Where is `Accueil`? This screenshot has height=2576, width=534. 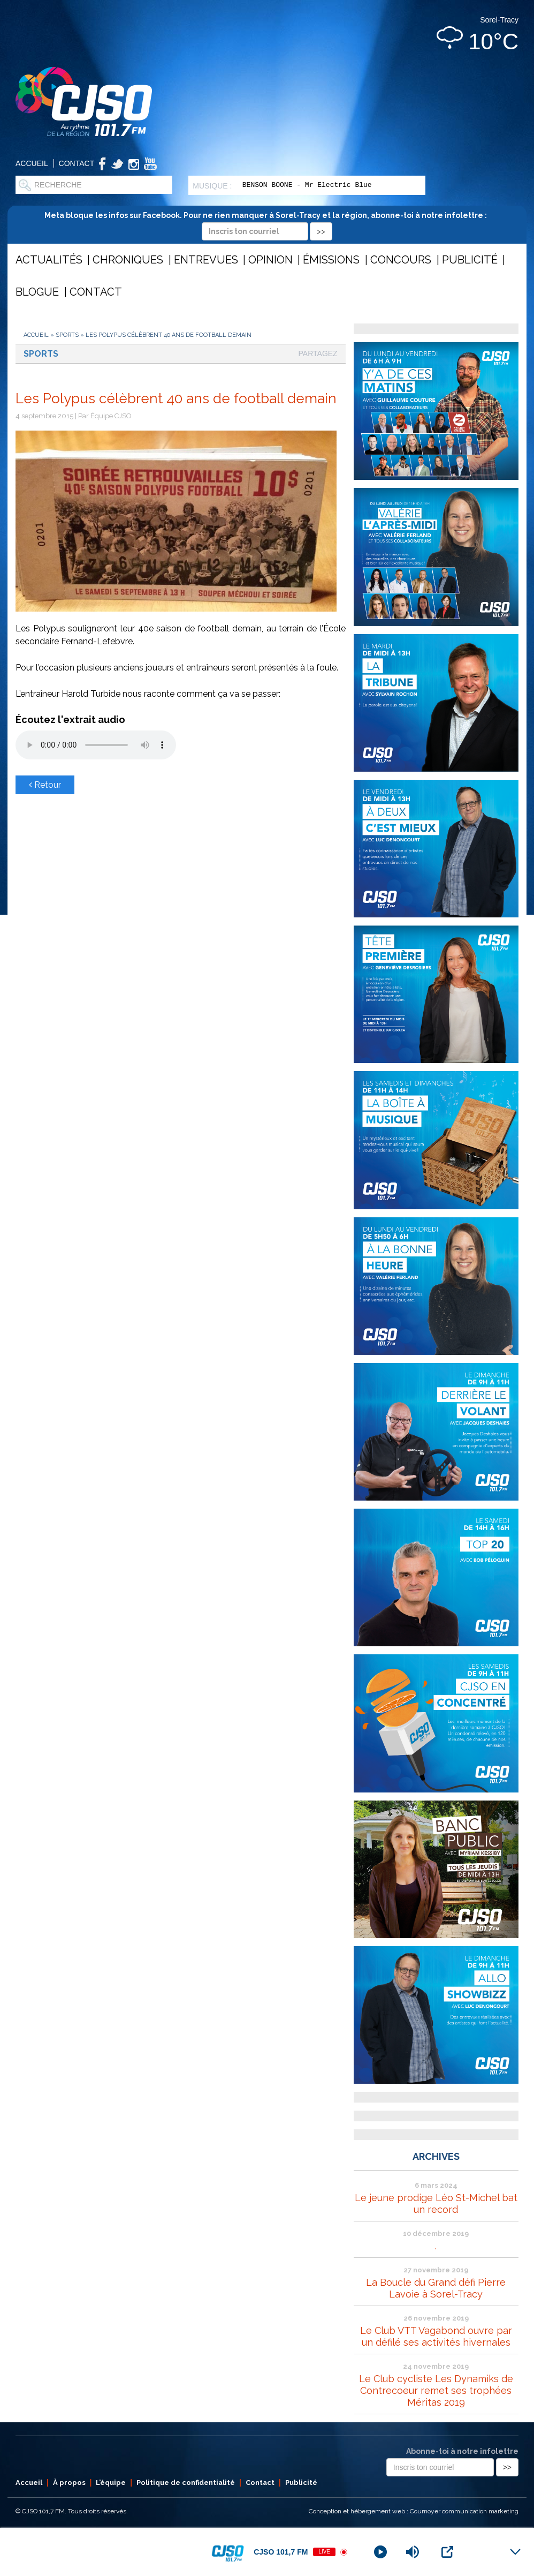
Accueil is located at coordinates (32, 163).